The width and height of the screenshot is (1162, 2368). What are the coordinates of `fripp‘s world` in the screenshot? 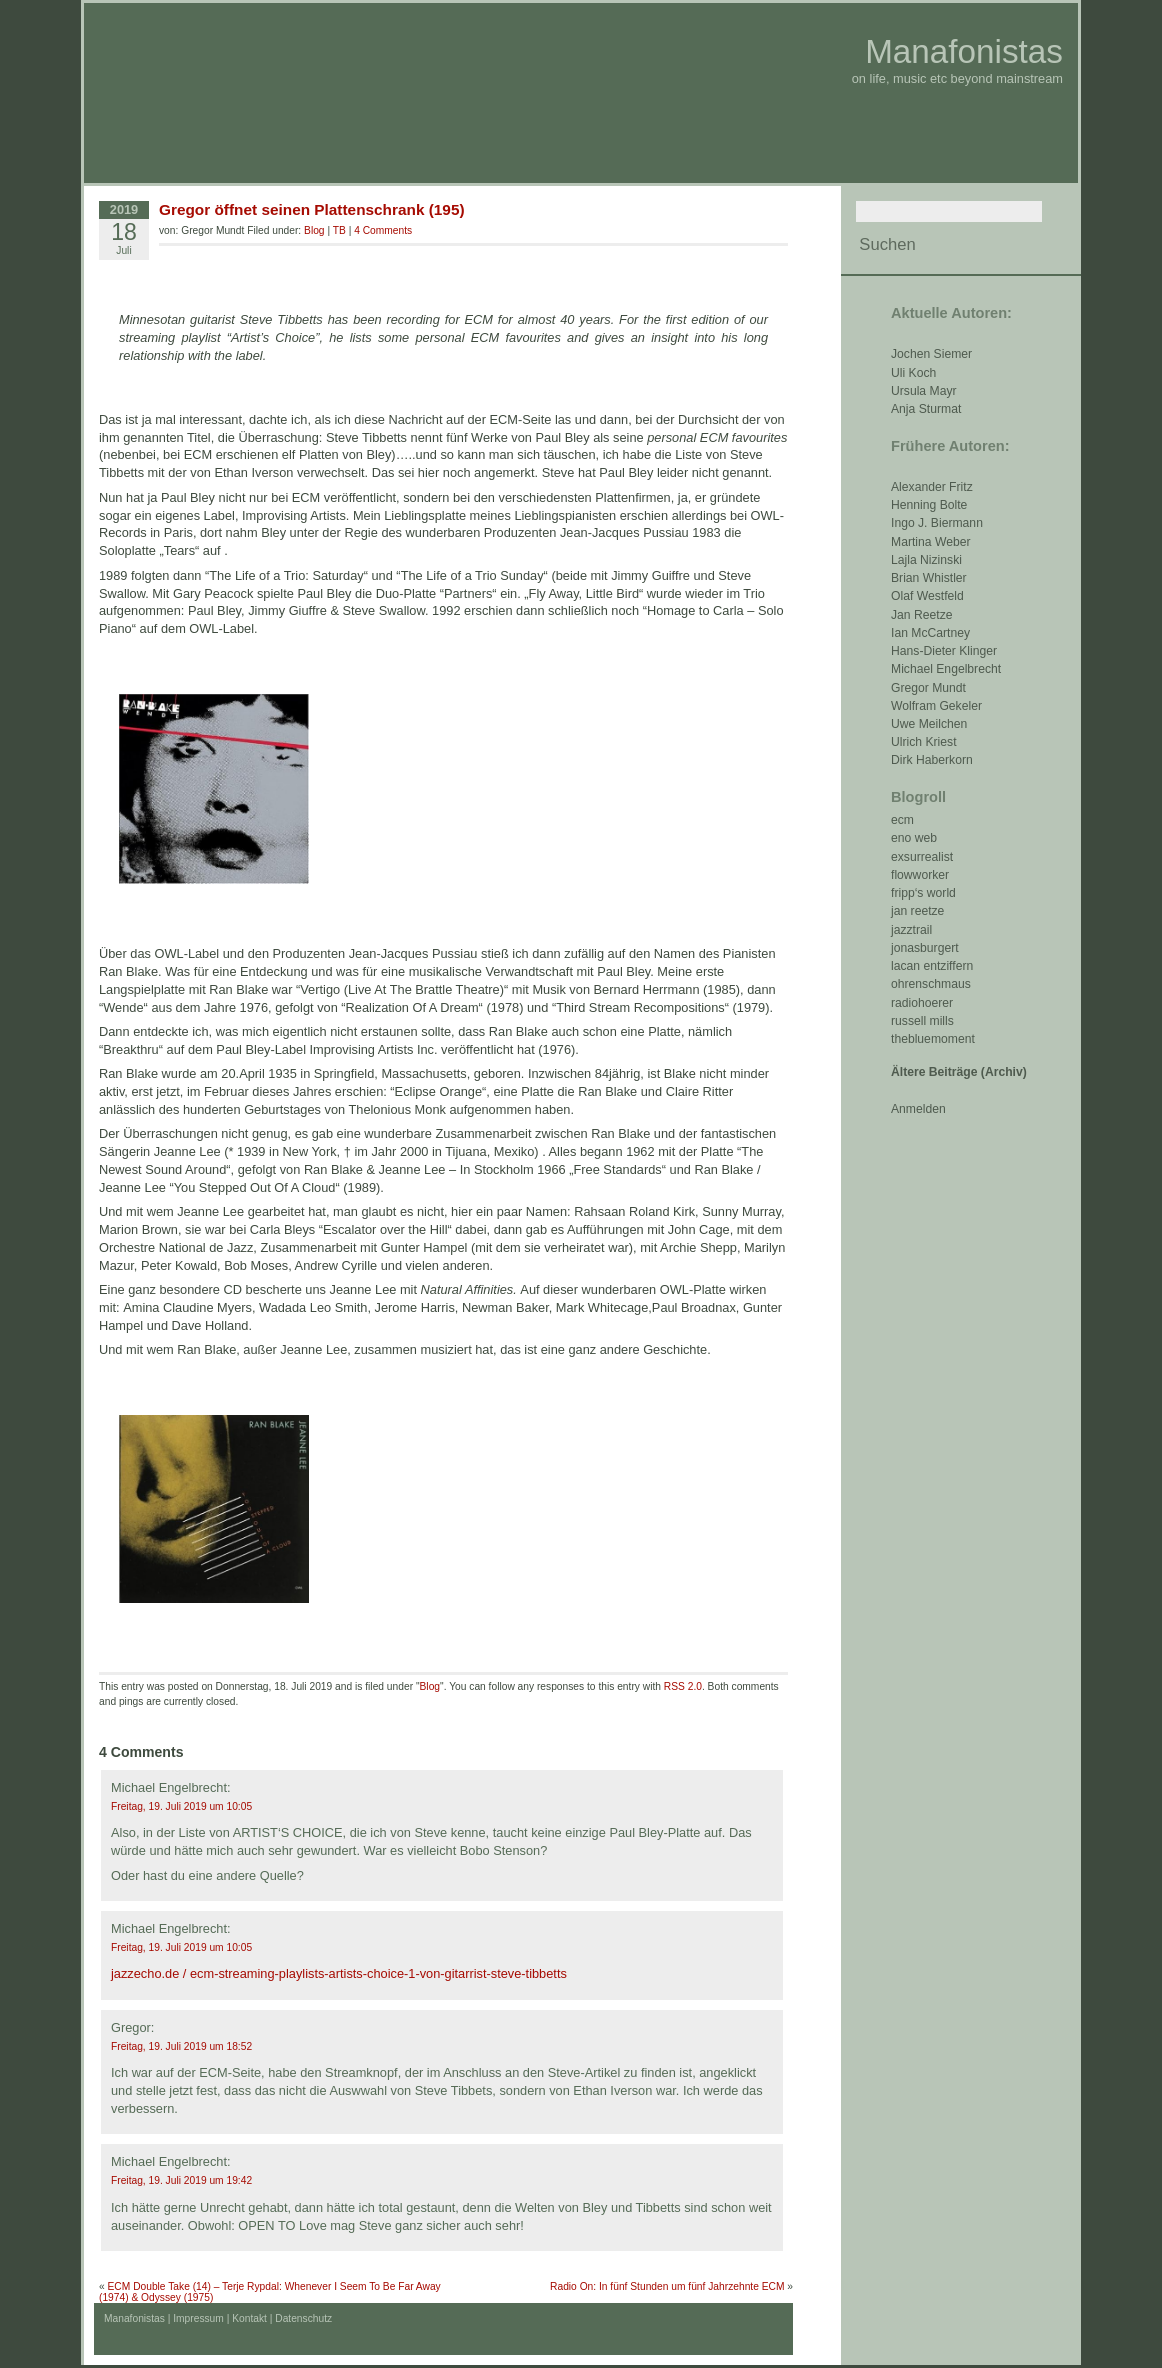 It's located at (923, 893).